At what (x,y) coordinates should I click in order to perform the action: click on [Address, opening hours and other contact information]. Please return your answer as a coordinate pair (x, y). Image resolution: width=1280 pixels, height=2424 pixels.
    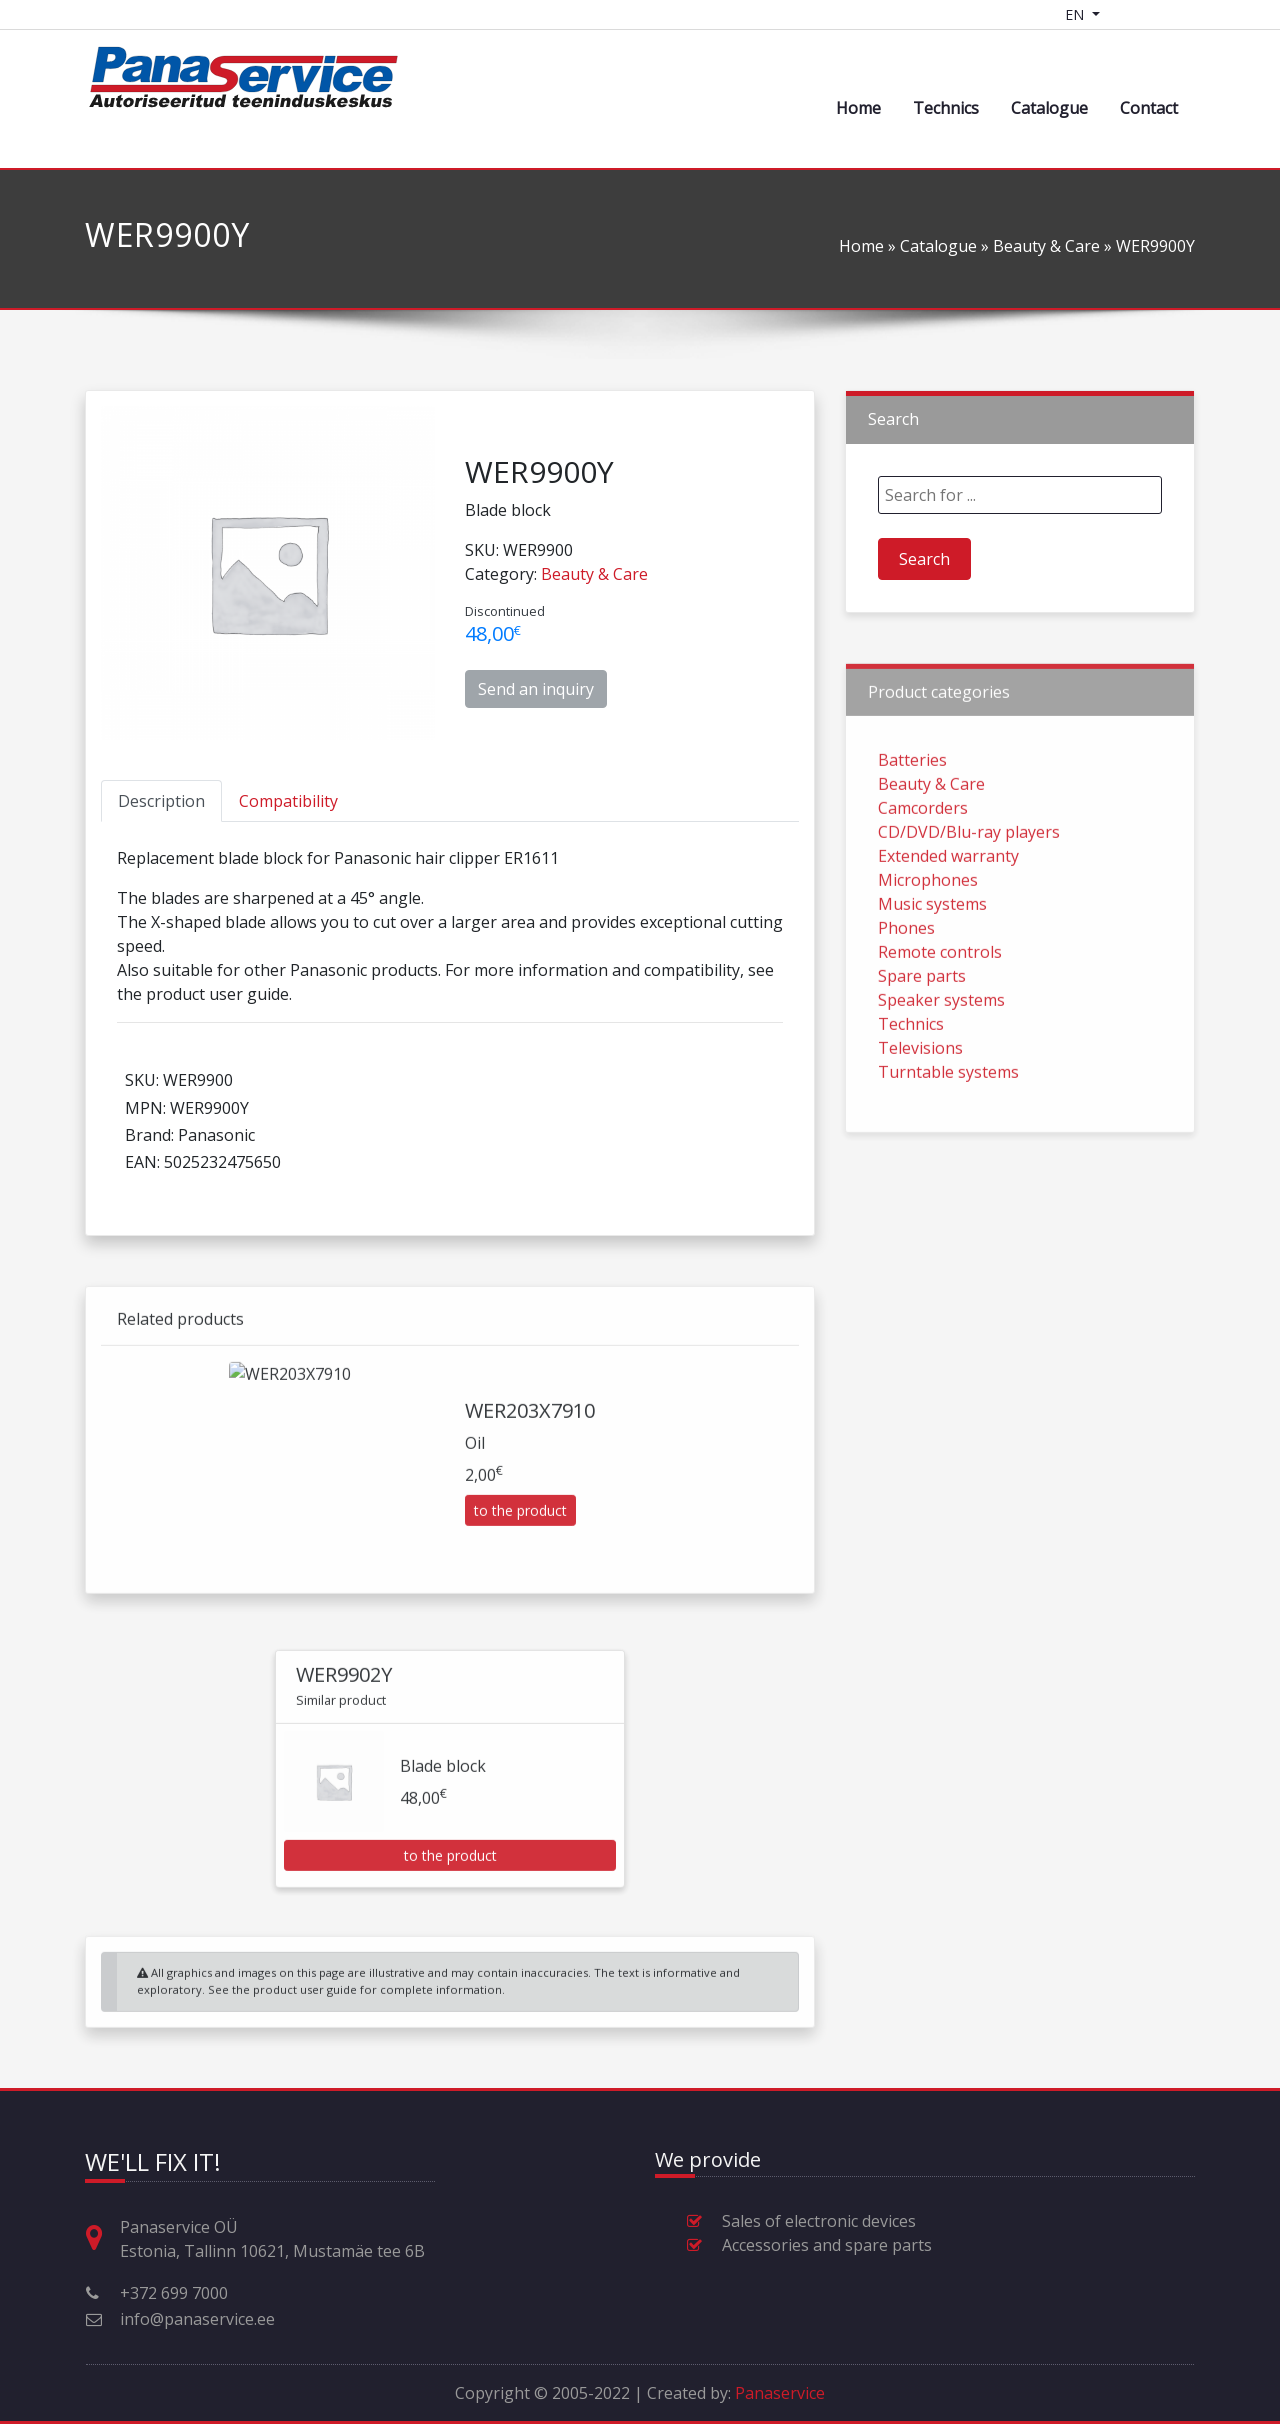
    Looking at the image, I should click on (102, 2238).